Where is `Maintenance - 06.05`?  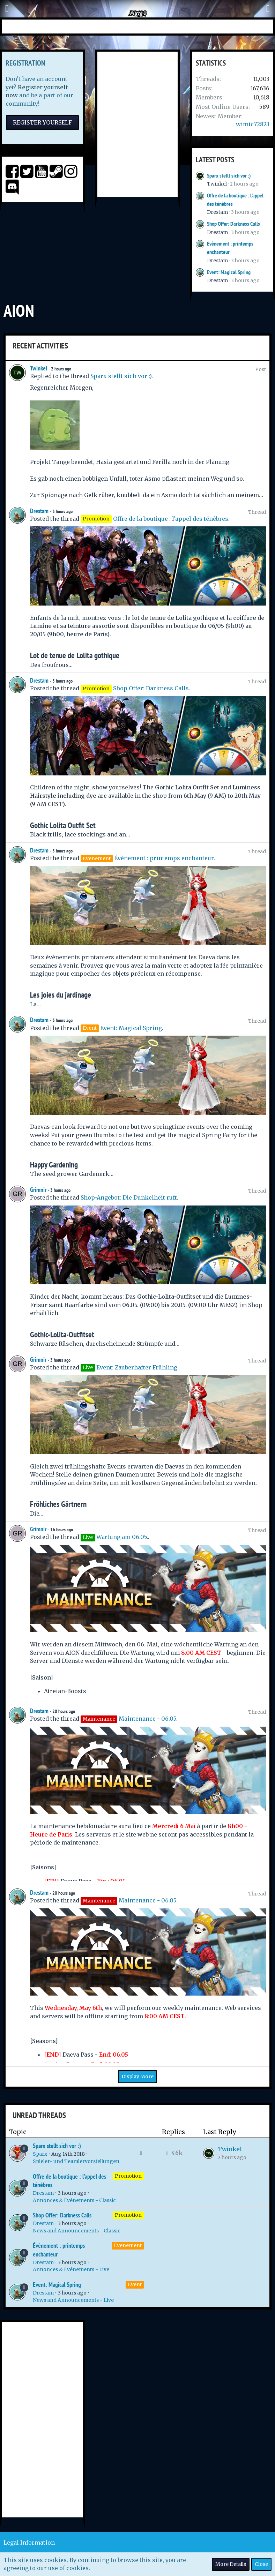 Maintenance - 06.05 is located at coordinates (147, 1718).